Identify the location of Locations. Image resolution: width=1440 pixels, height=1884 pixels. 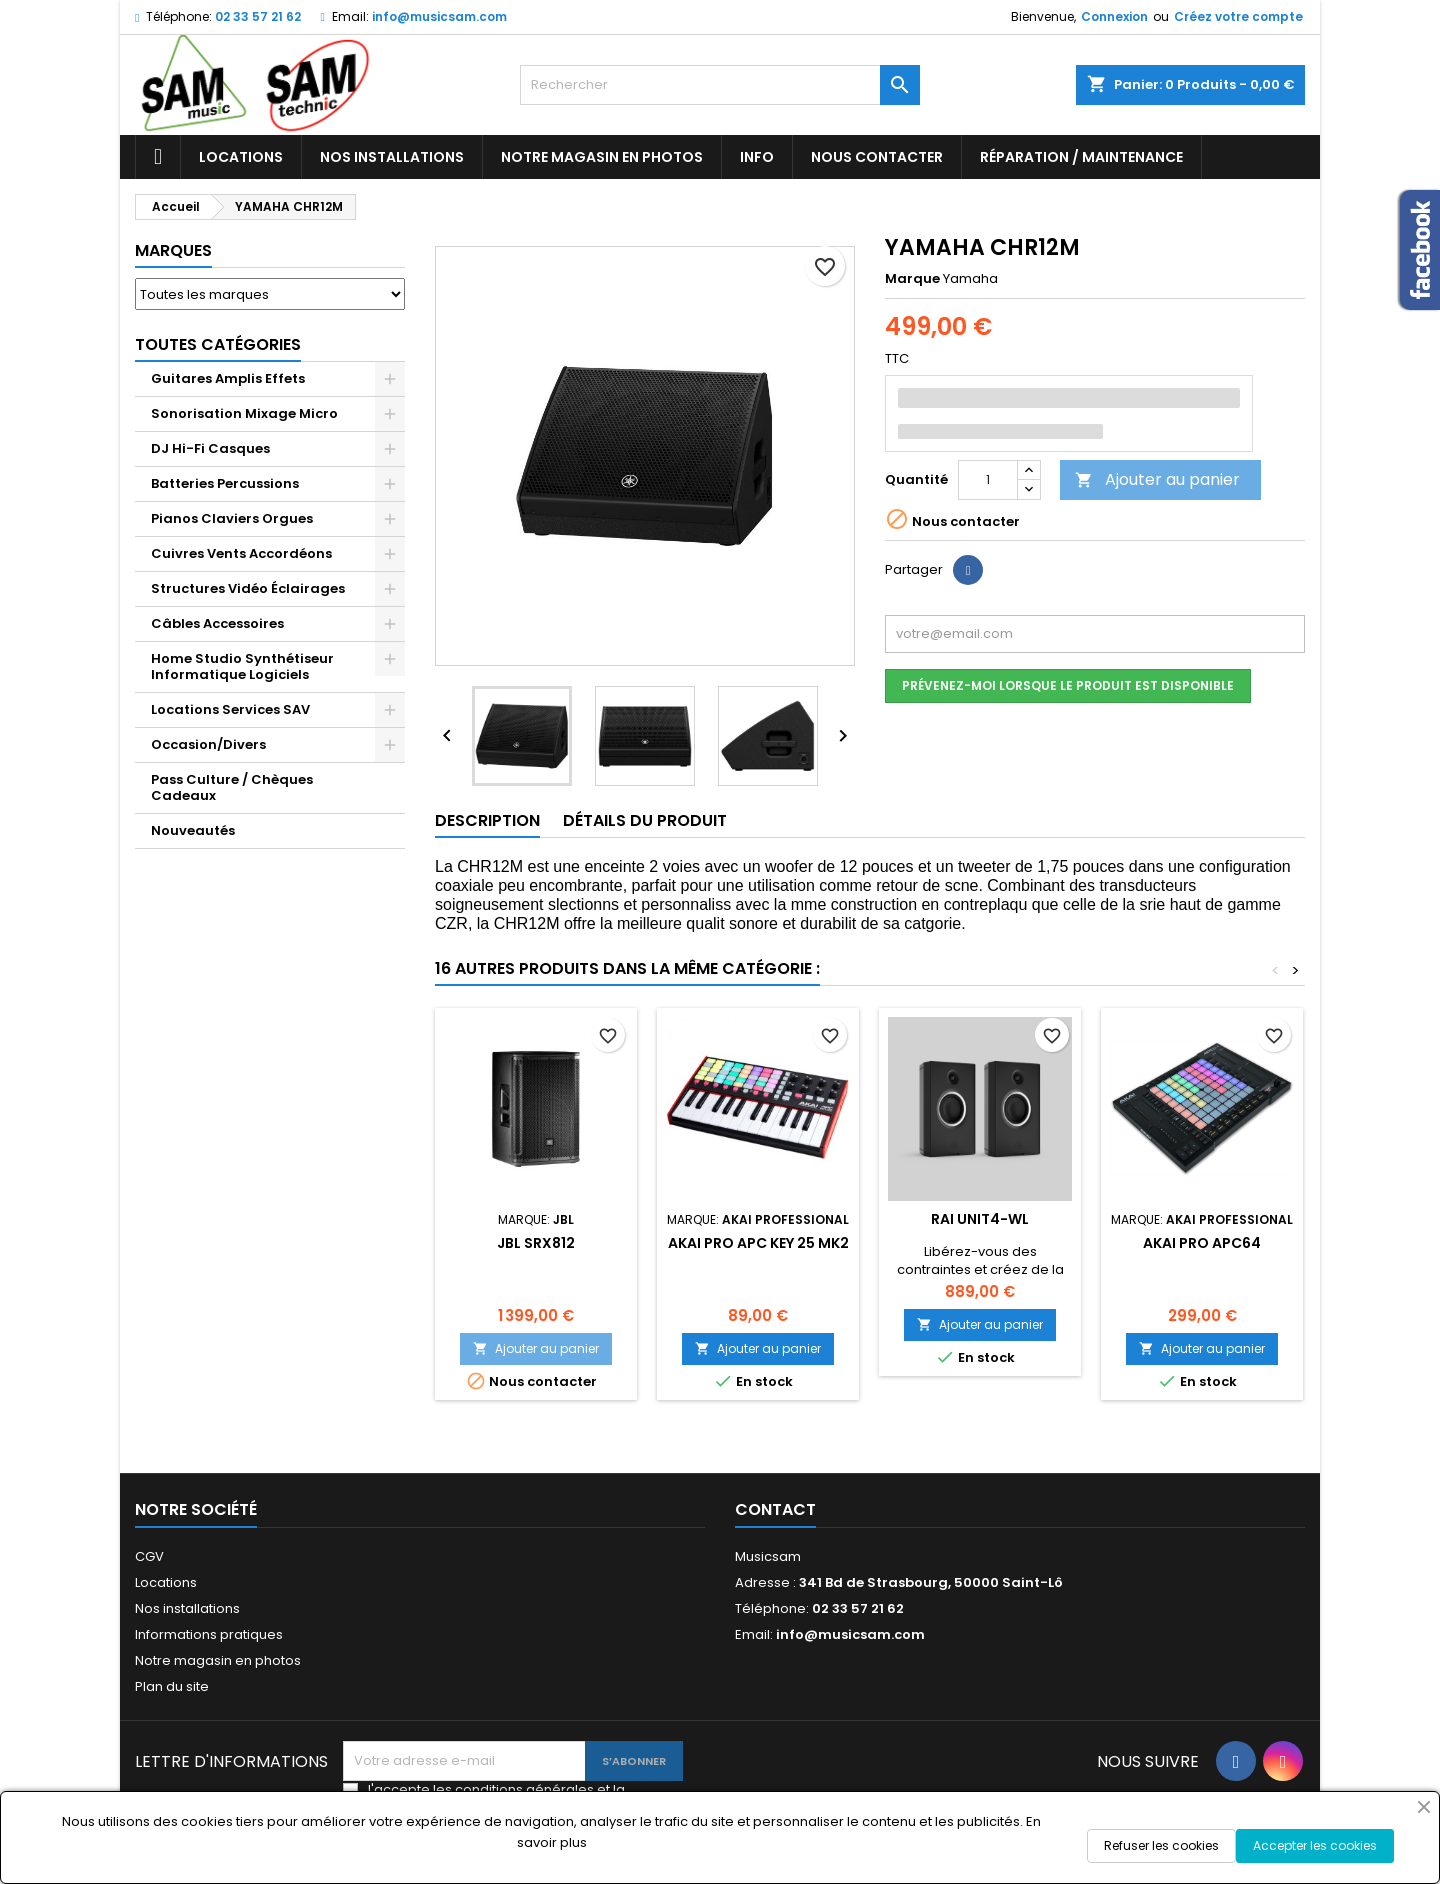
(241, 157).